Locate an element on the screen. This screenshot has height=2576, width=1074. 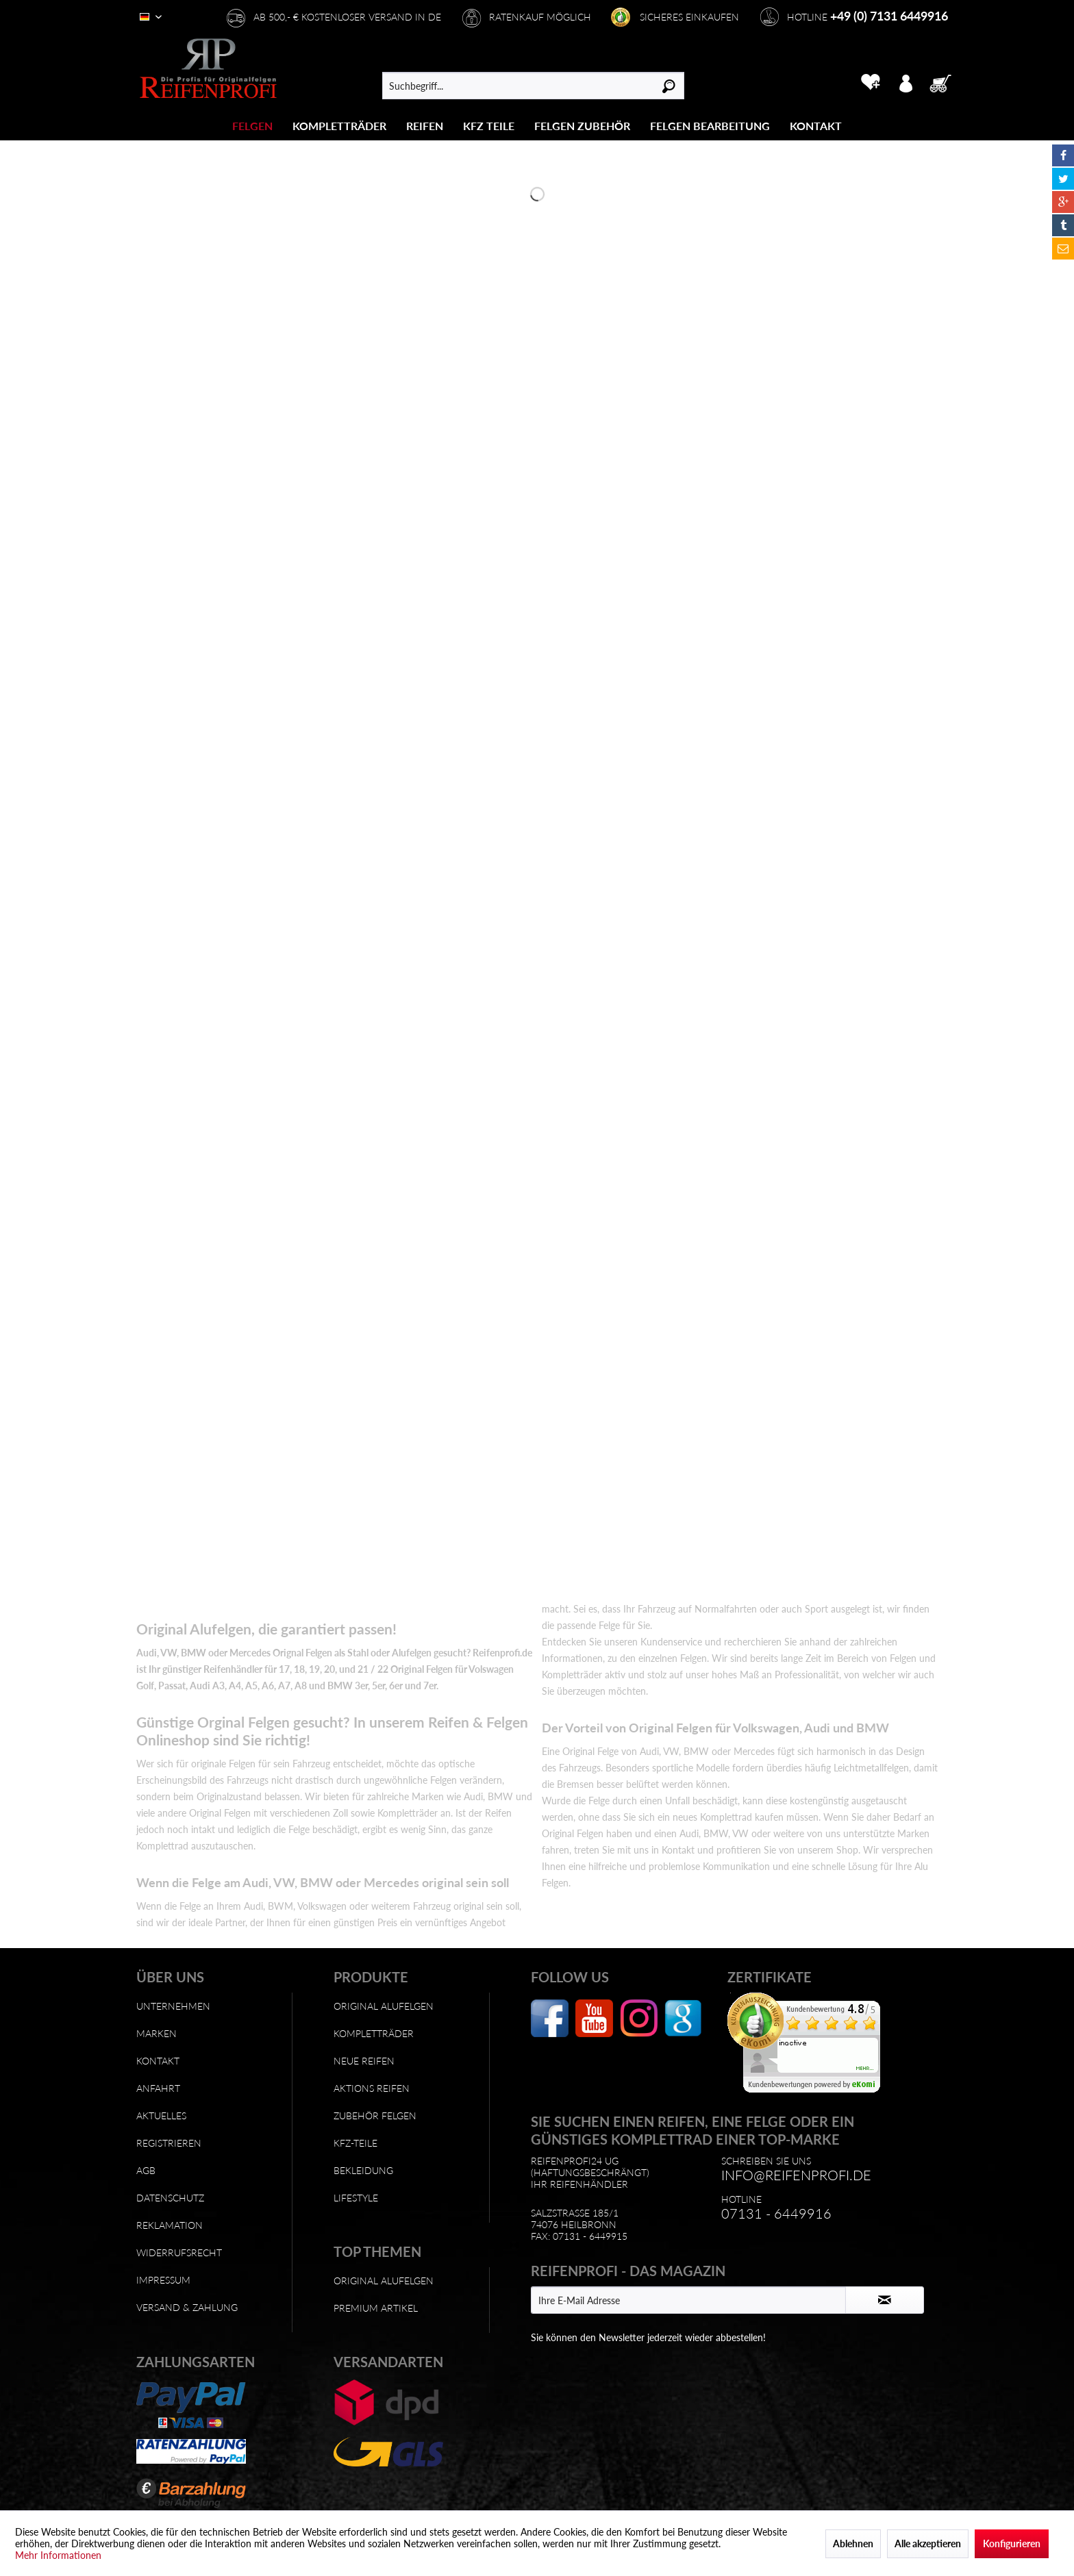
Widerrufsrecht is located at coordinates (179, 2252).